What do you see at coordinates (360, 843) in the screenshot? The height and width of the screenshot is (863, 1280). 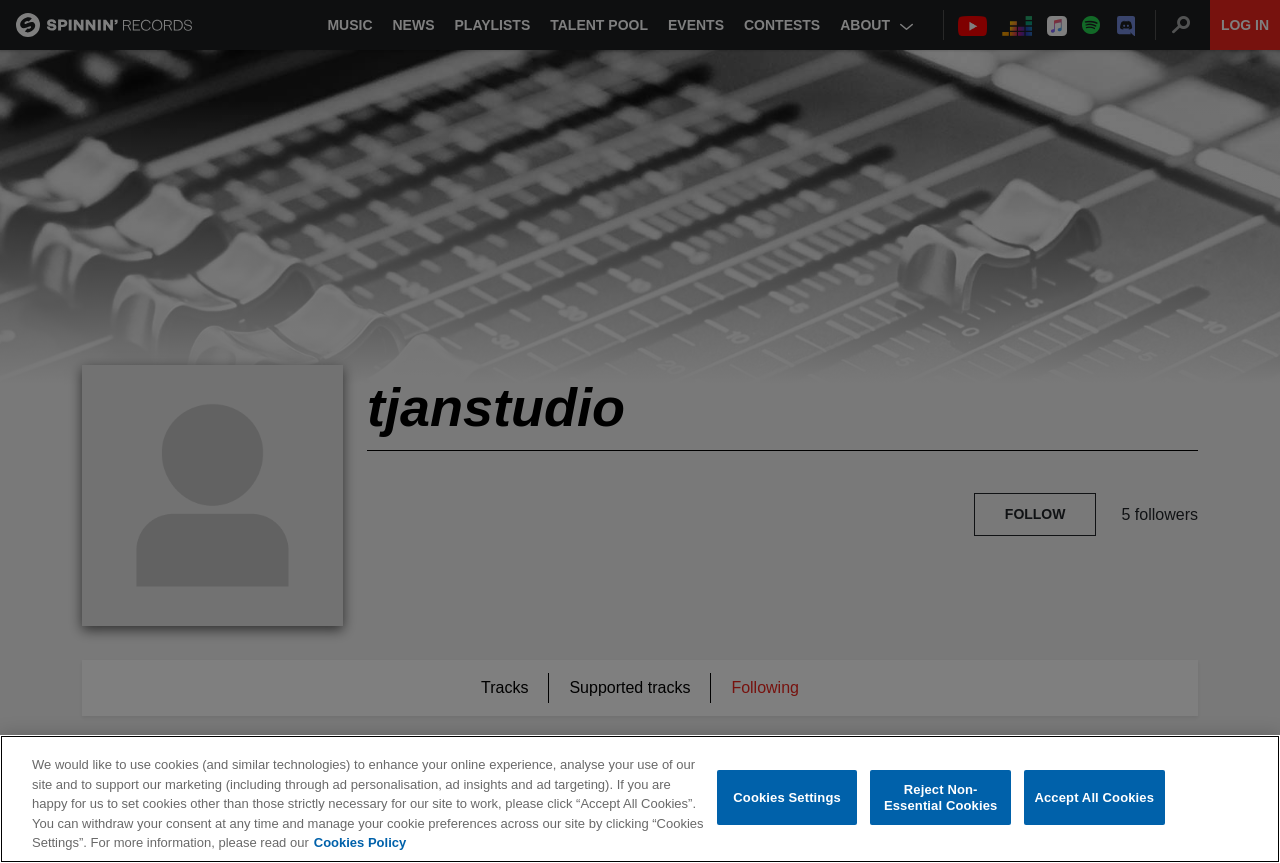 I see `Cookies Policy [More information about your privacy, opens in a new tab]` at bounding box center [360, 843].